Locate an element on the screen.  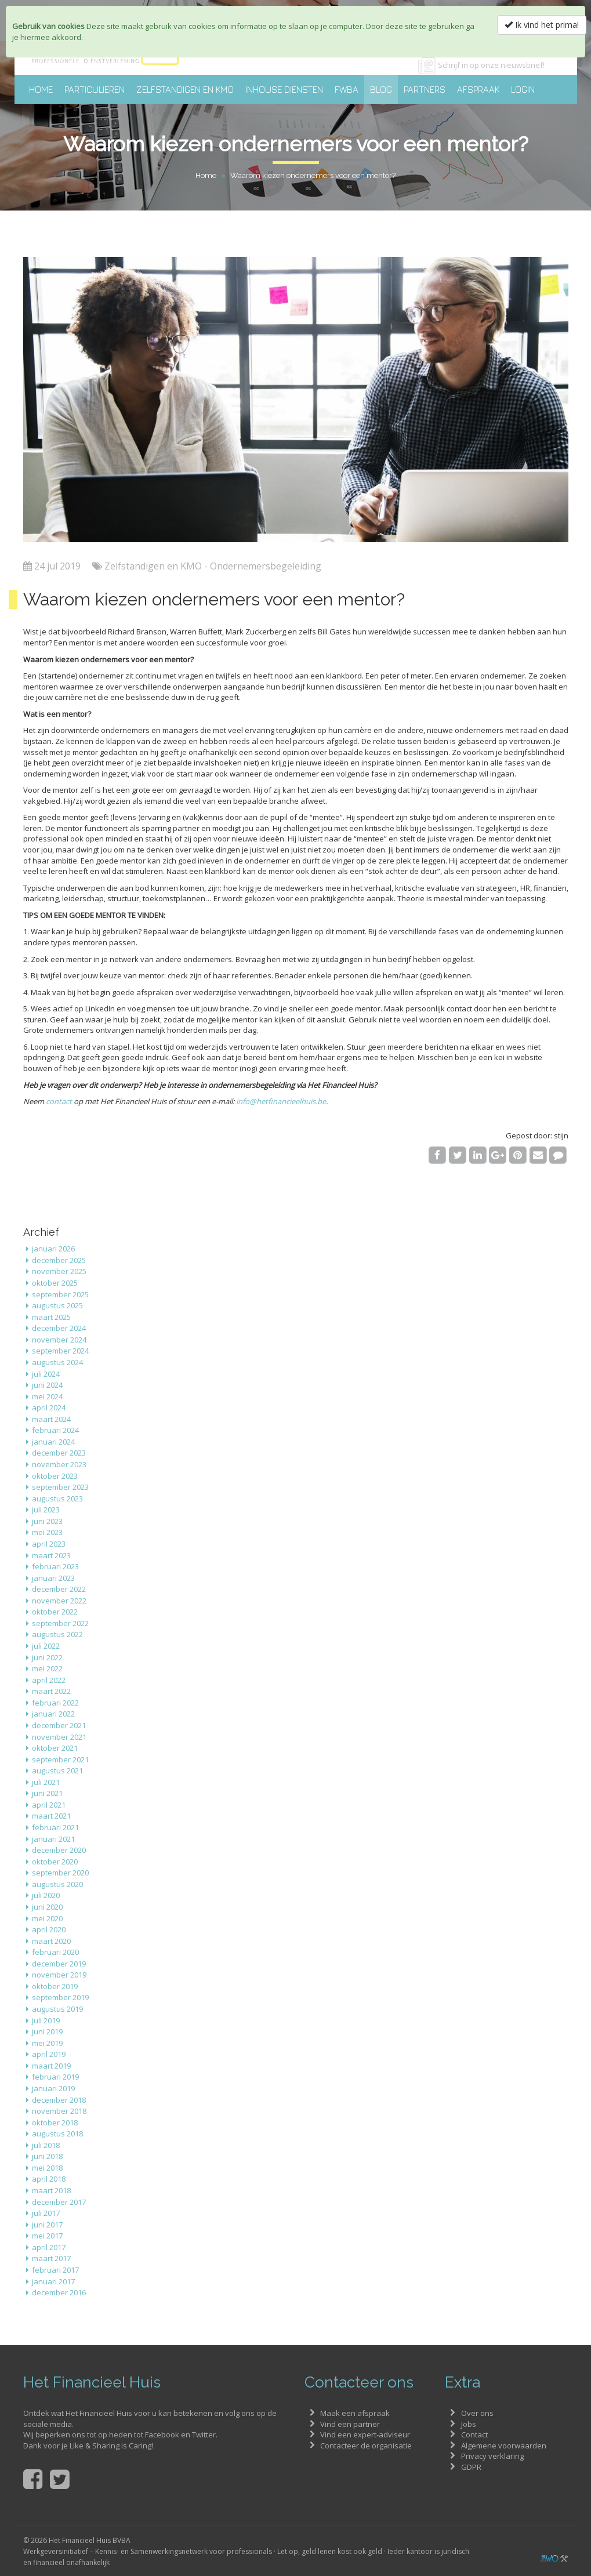
december 2022 is located at coordinates (59, 1589).